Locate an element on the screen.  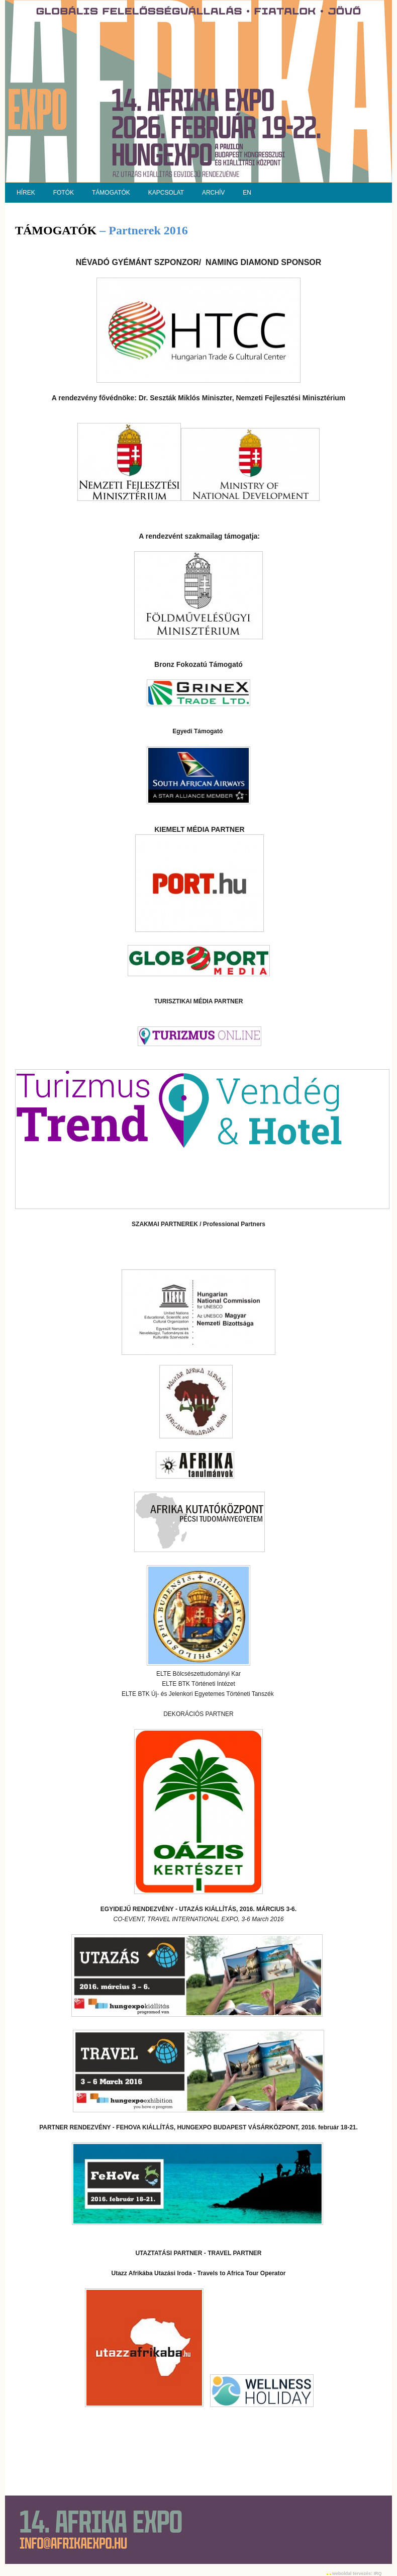
HÍREK is located at coordinates (26, 192).